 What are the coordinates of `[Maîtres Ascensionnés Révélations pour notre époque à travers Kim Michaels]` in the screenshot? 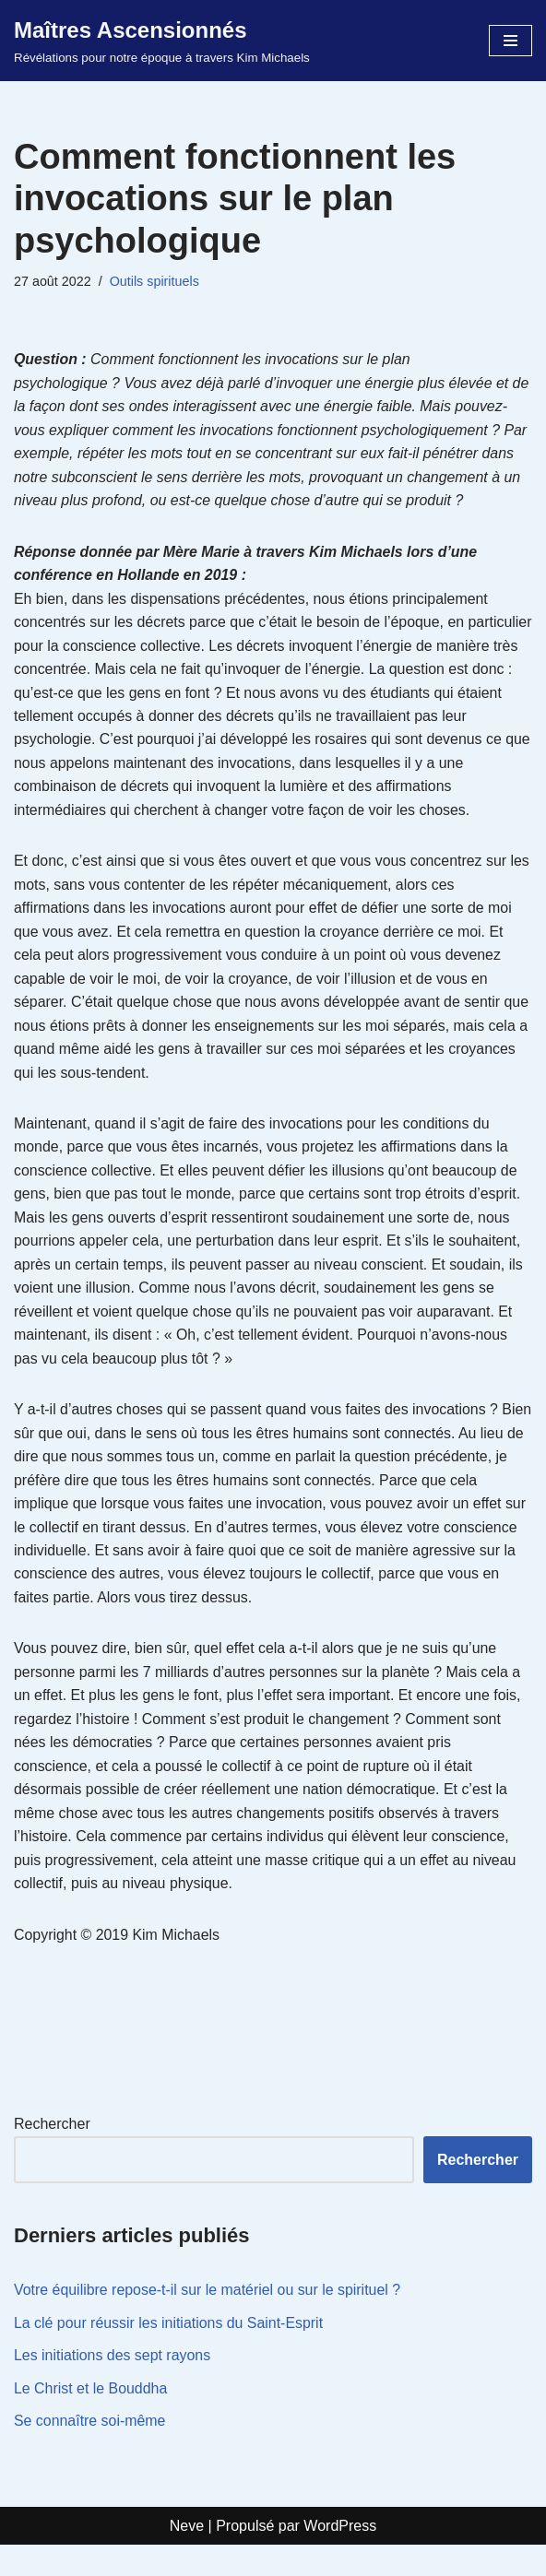 It's located at (162, 40).